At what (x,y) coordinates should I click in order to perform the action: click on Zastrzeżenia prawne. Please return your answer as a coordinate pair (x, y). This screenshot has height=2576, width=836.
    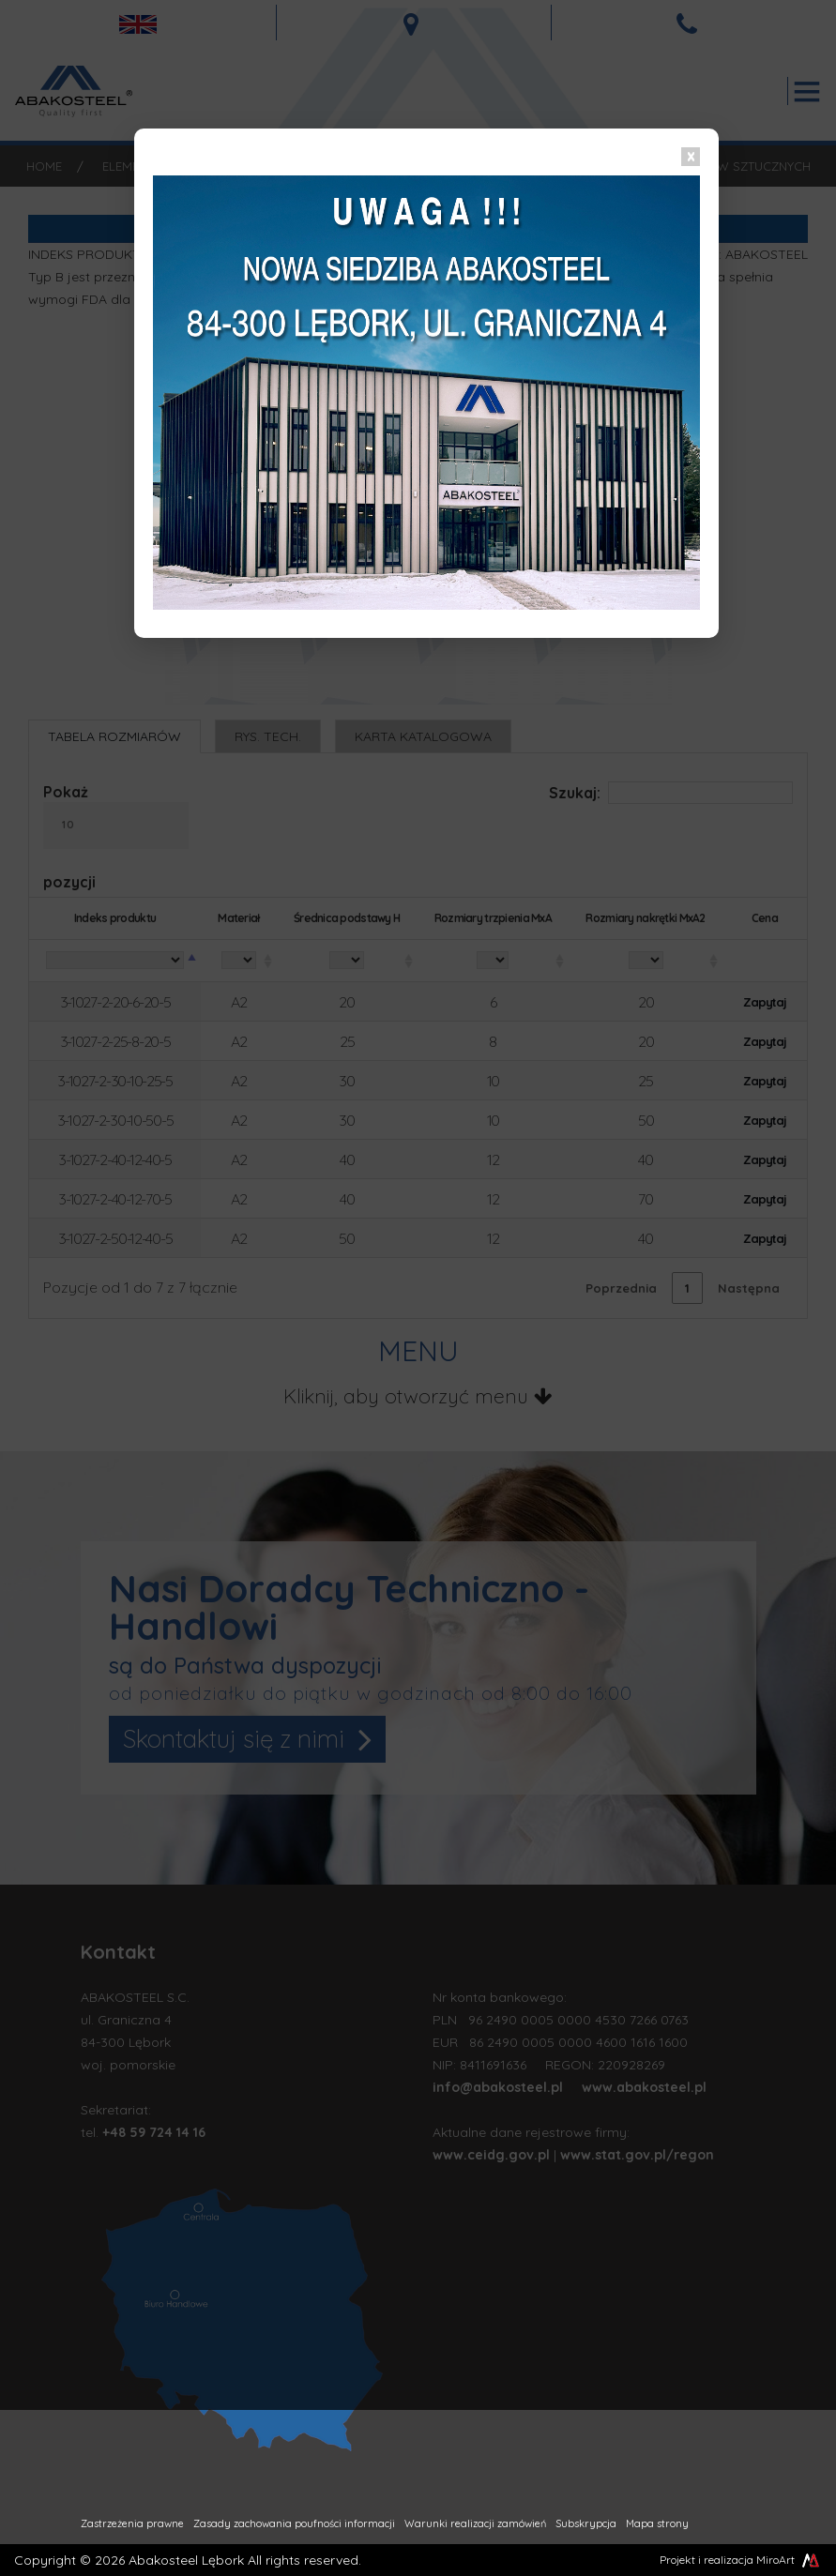
    Looking at the image, I should click on (132, 2523).